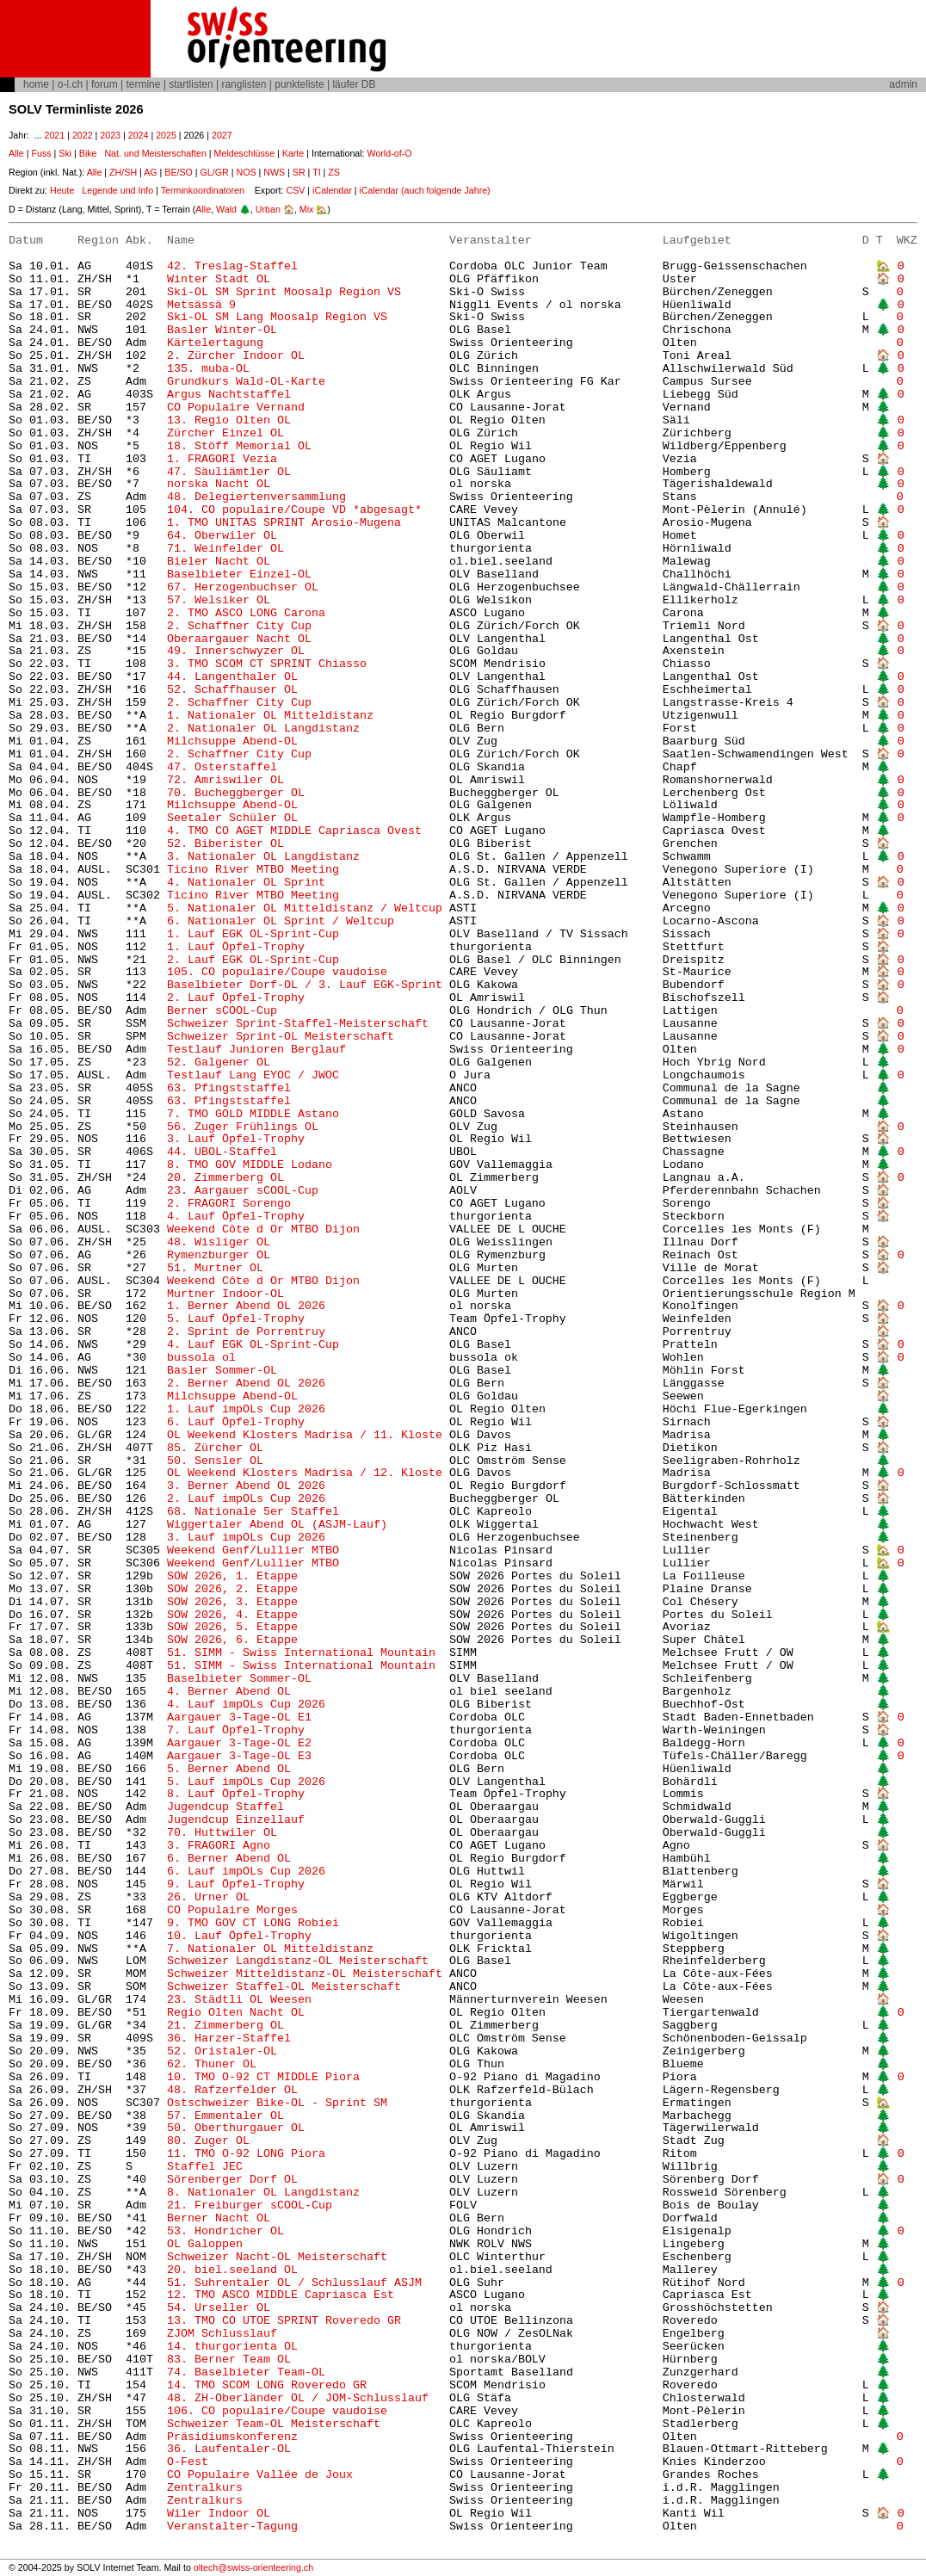 Image resolution: width=926 pixels, height=2576 pixels. I want to click on 2023, so click(110, 135).